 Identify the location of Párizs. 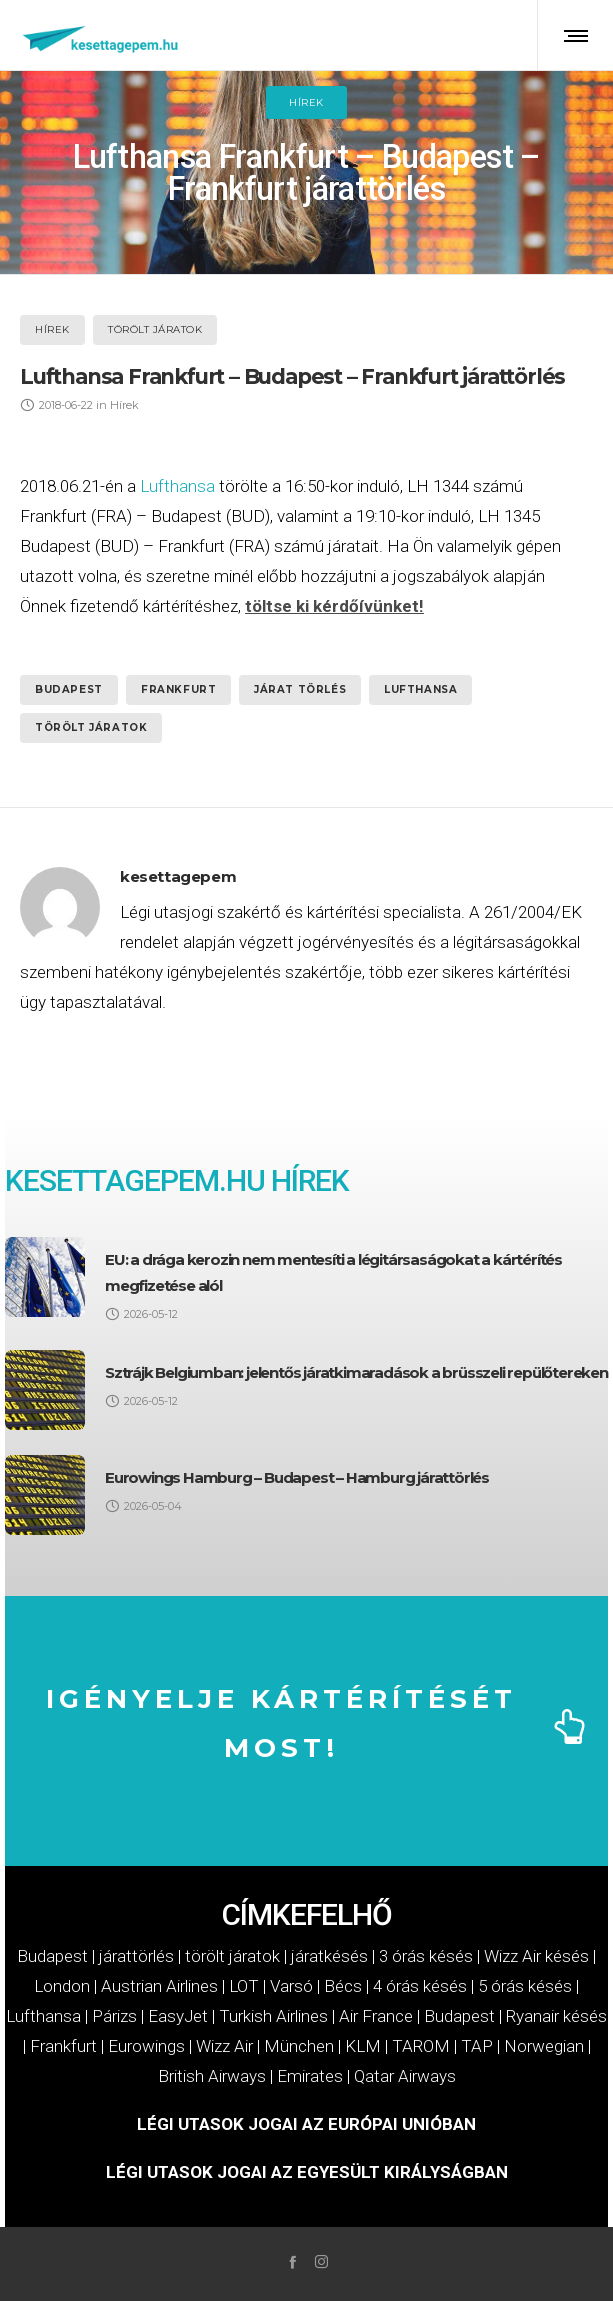
(114, 2016).